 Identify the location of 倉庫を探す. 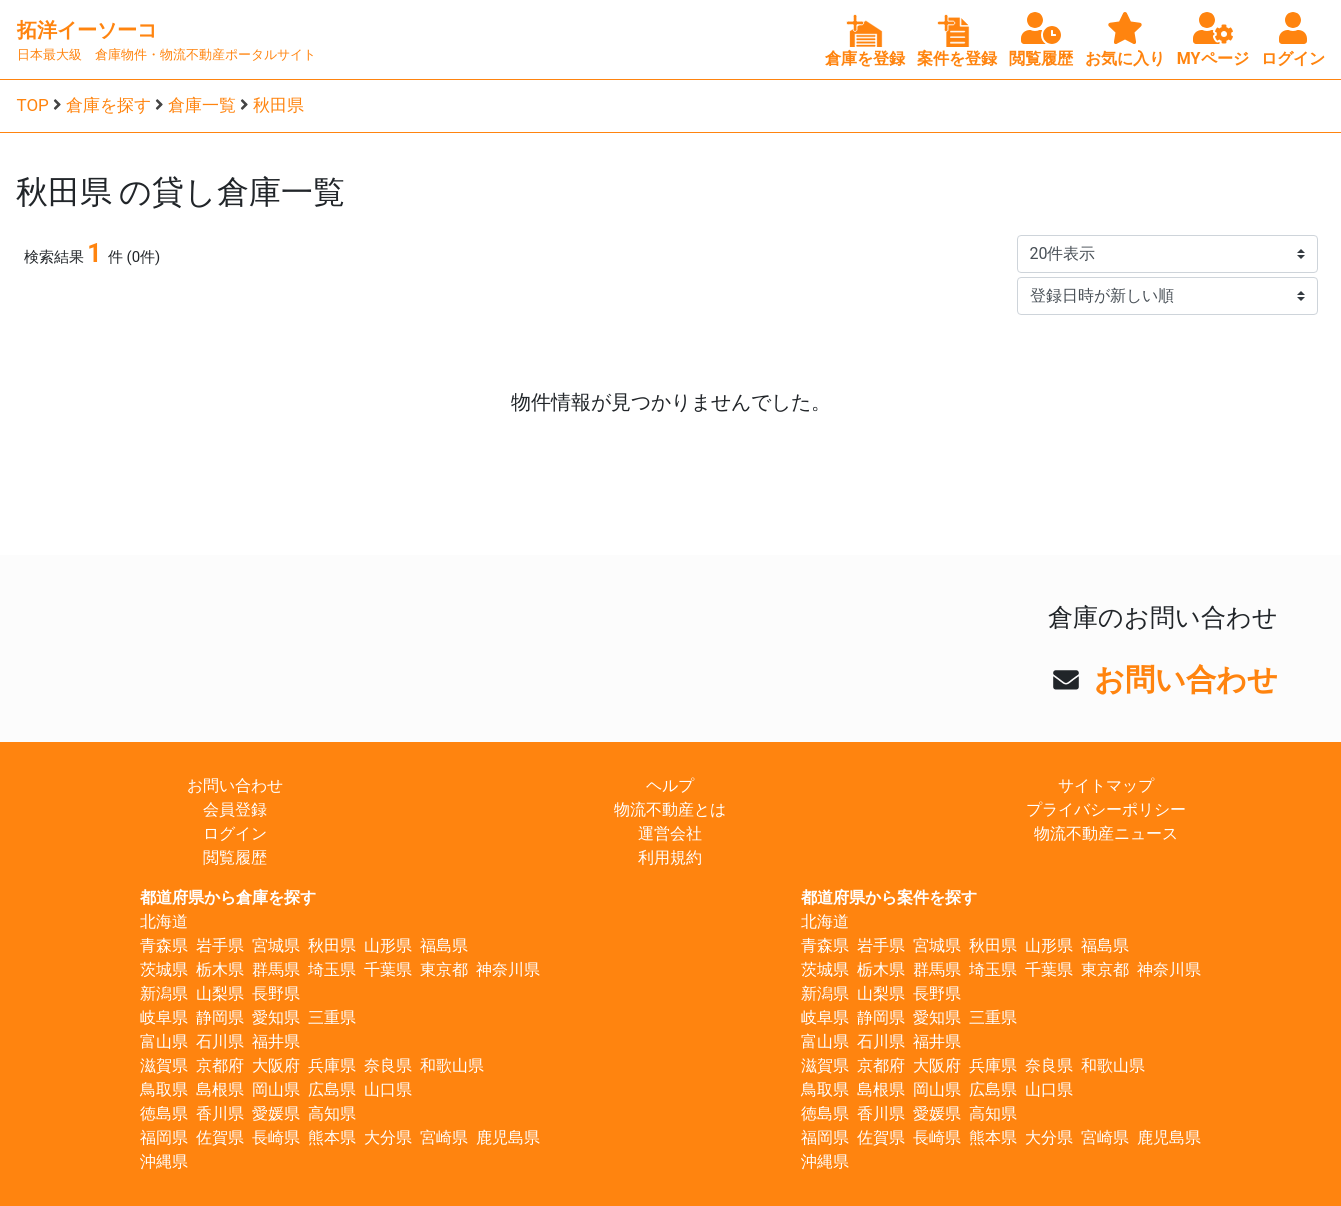
(108, 105).